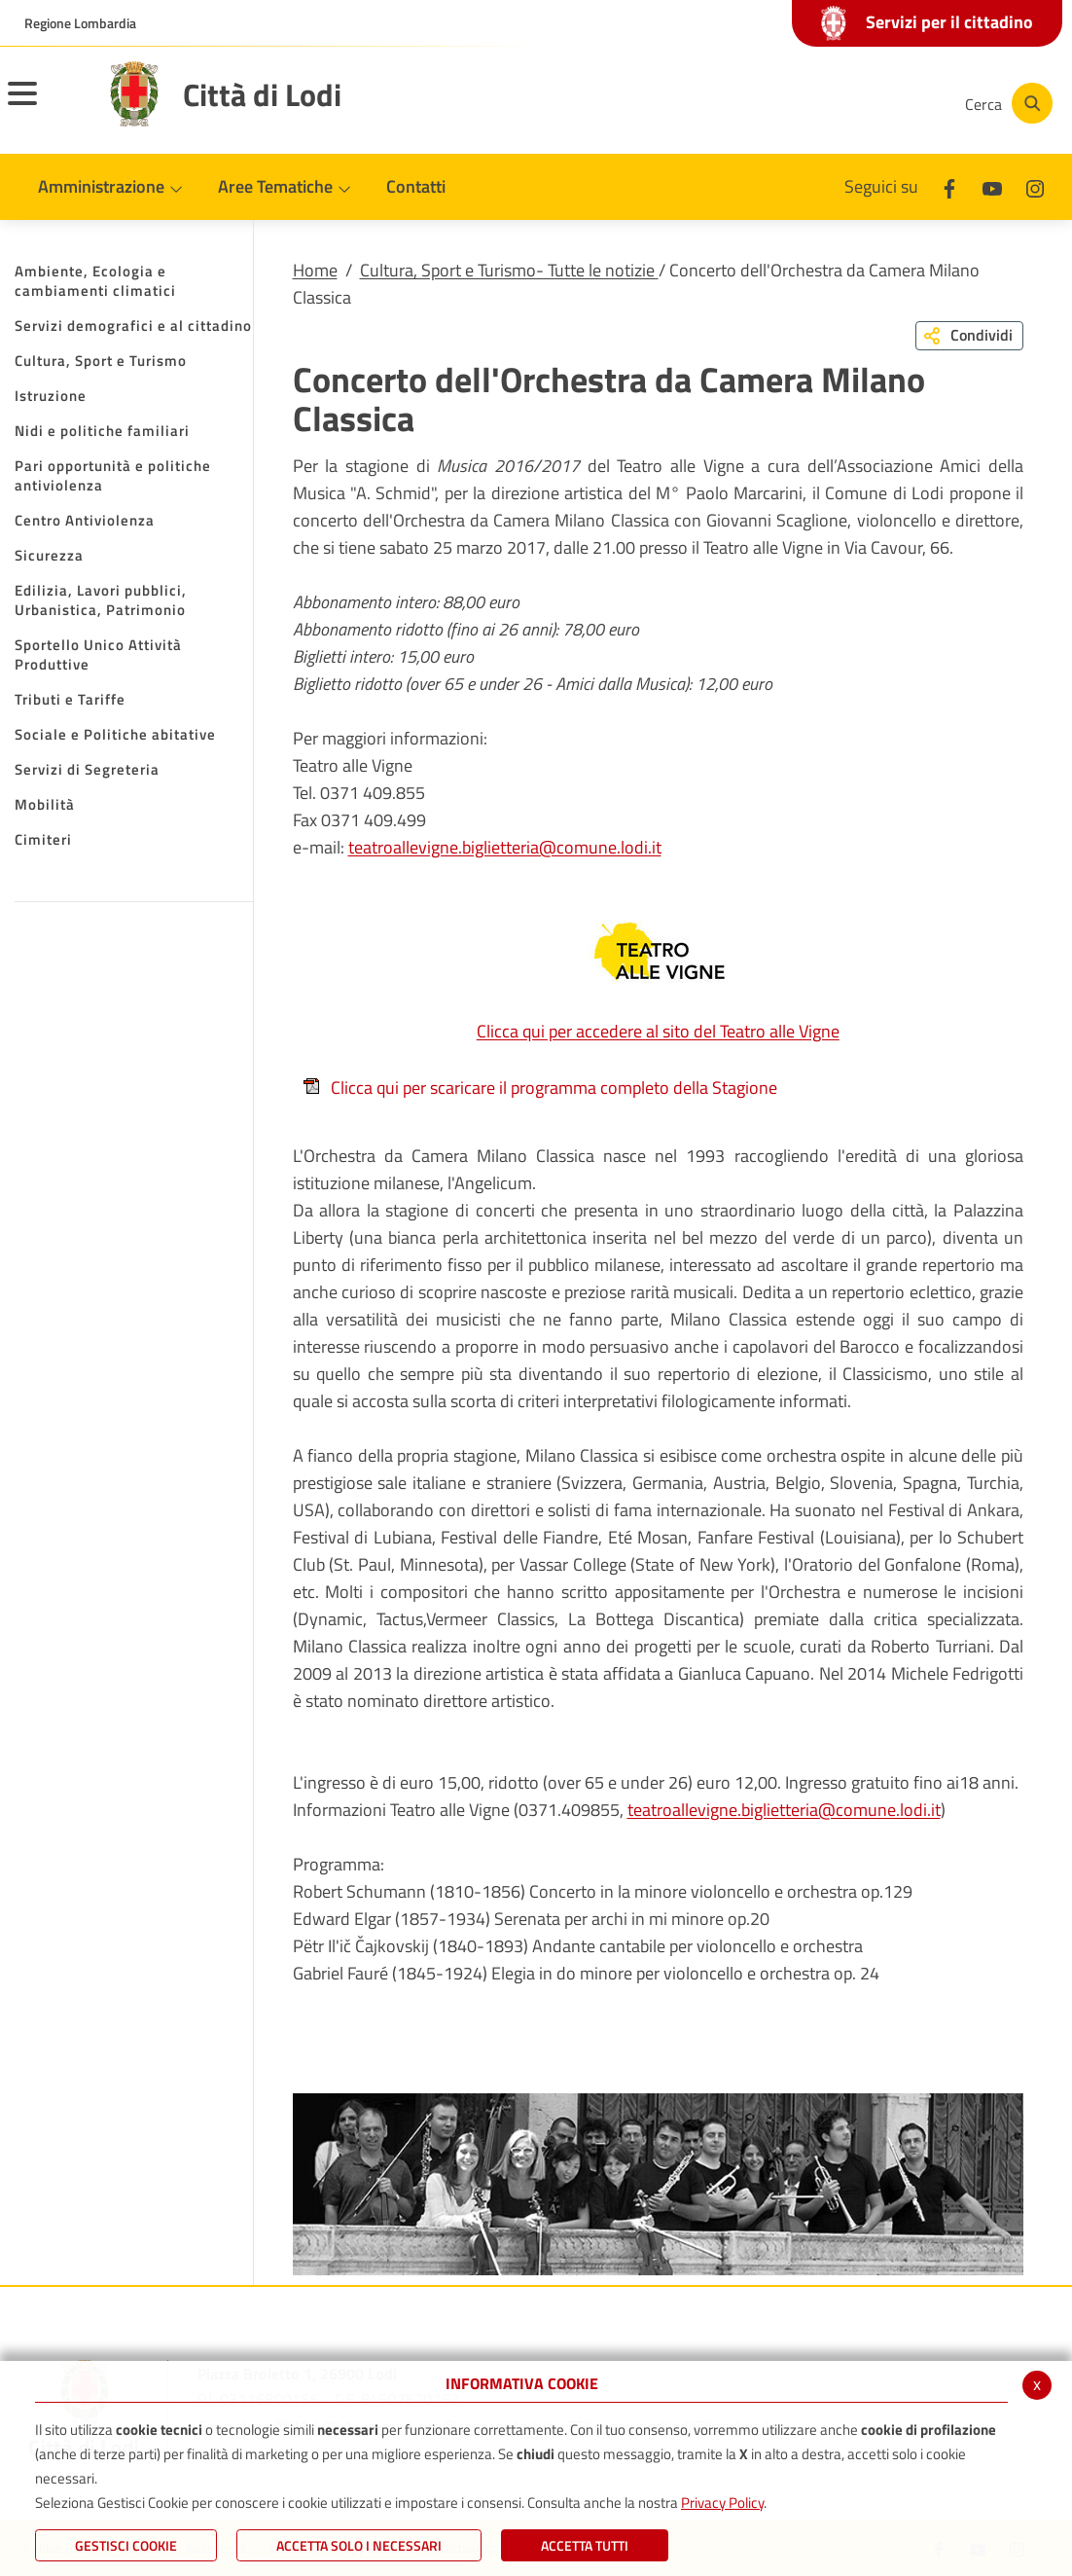  What do you see at coordinates (722, 2502) in the screenshot?
I see `Privacy Policy` at bounding box center [722, 2502].